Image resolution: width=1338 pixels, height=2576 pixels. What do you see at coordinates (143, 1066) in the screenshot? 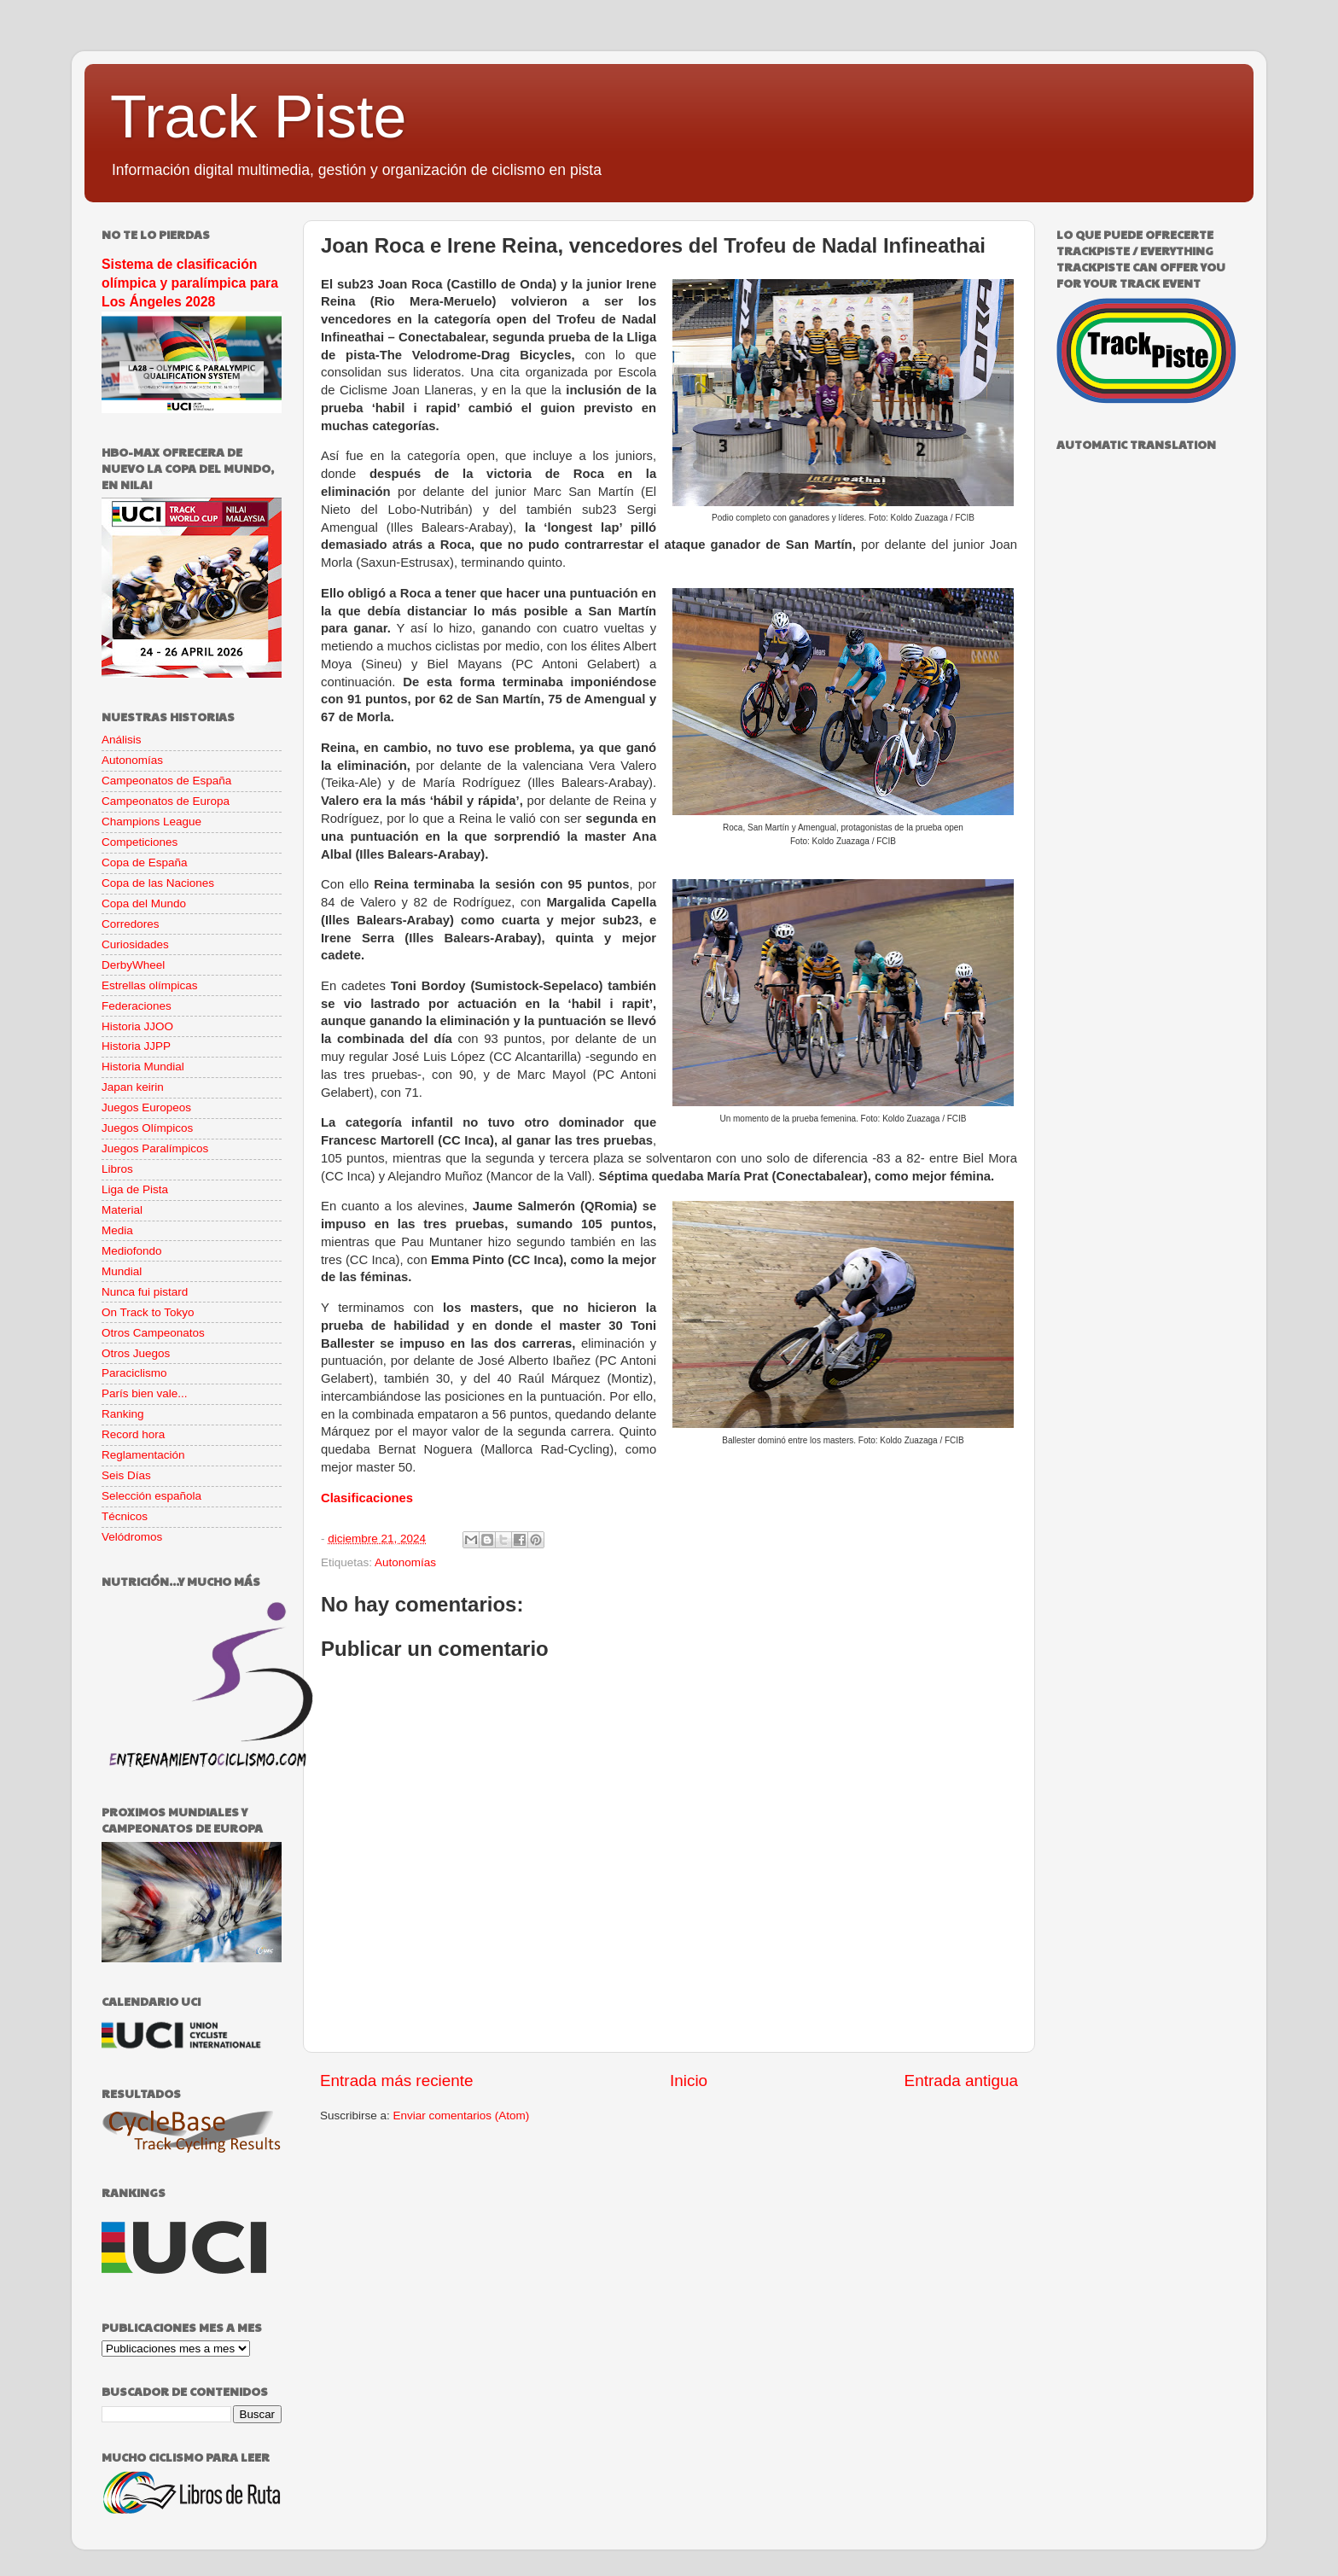
I see `Historia Mundial` at bounding box center [143, 1066].